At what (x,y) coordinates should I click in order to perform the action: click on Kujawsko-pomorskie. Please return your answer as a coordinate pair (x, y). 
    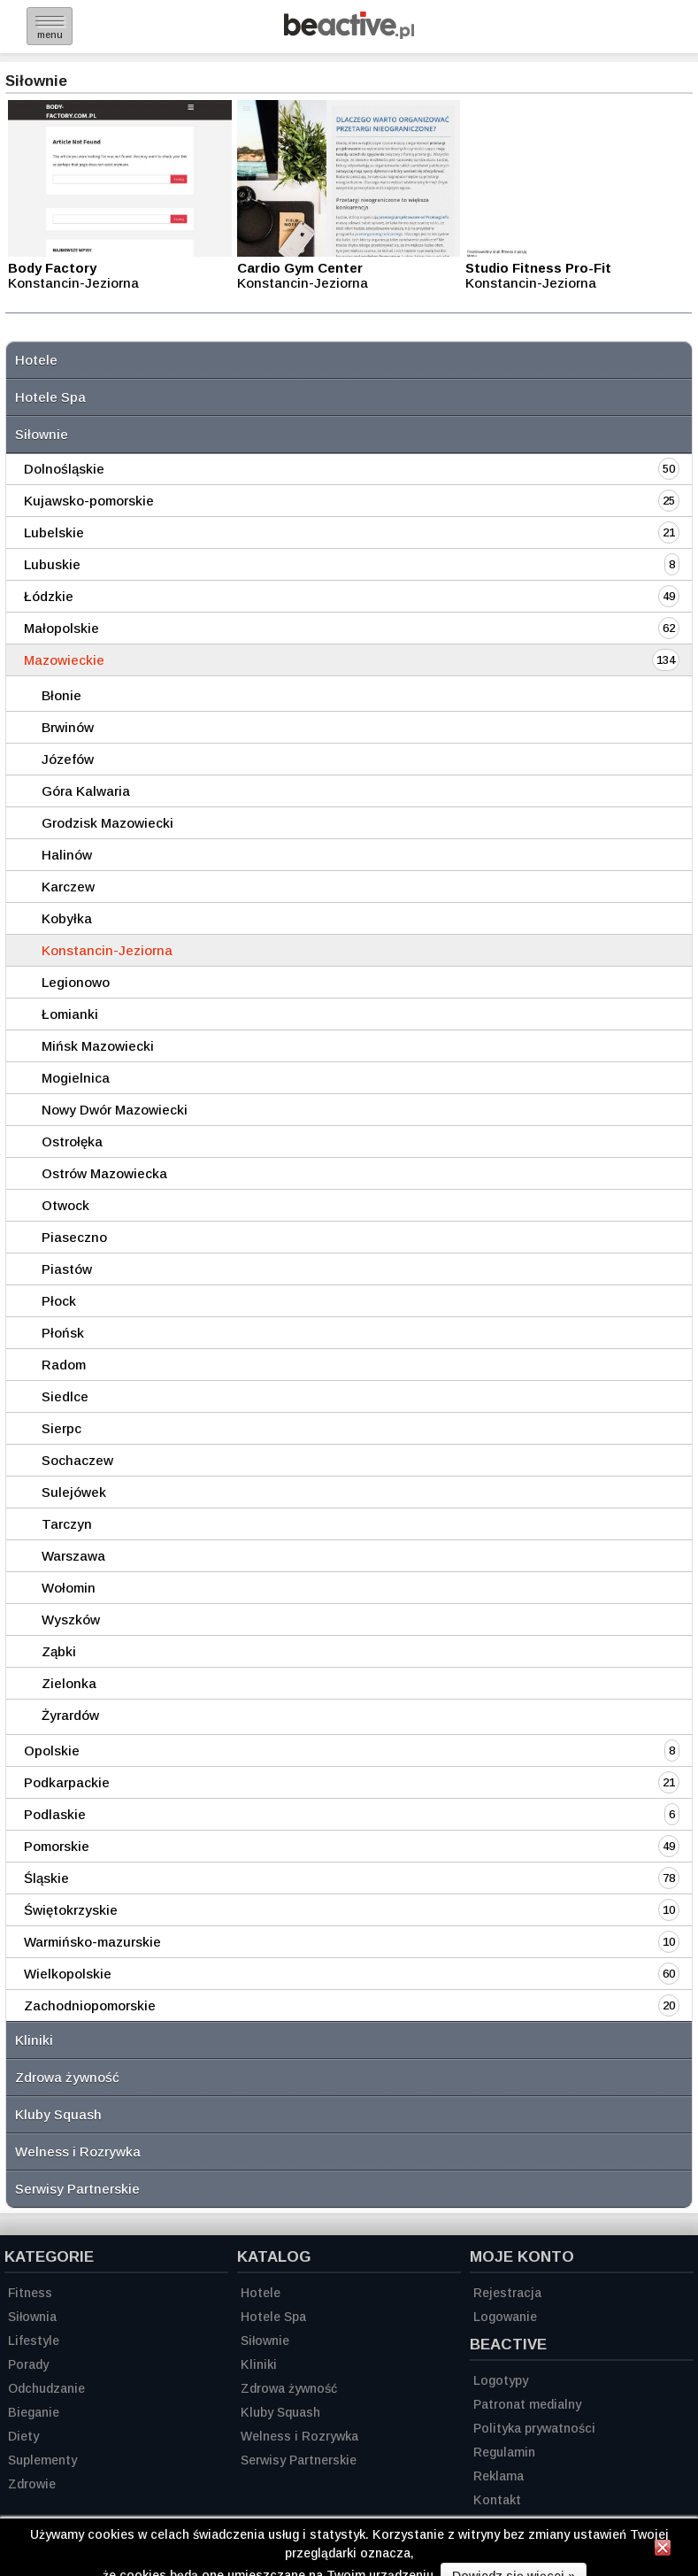
    Looking at the image, I should click on (89, 500).